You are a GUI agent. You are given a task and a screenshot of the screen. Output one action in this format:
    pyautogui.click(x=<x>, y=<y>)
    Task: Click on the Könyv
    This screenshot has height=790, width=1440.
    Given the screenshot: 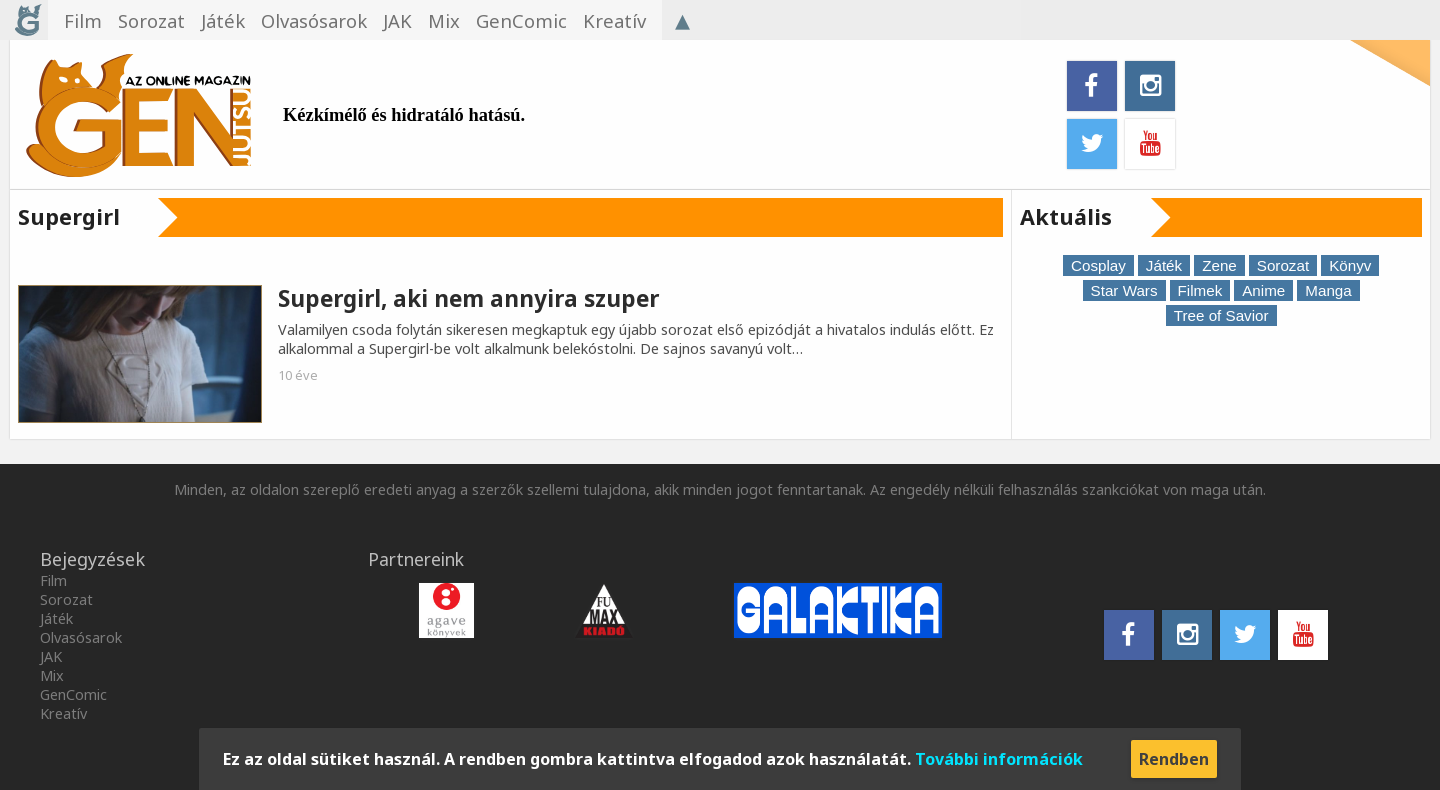 What is the action you would take?
    pyautogui.click(x=1350, y=265)
    